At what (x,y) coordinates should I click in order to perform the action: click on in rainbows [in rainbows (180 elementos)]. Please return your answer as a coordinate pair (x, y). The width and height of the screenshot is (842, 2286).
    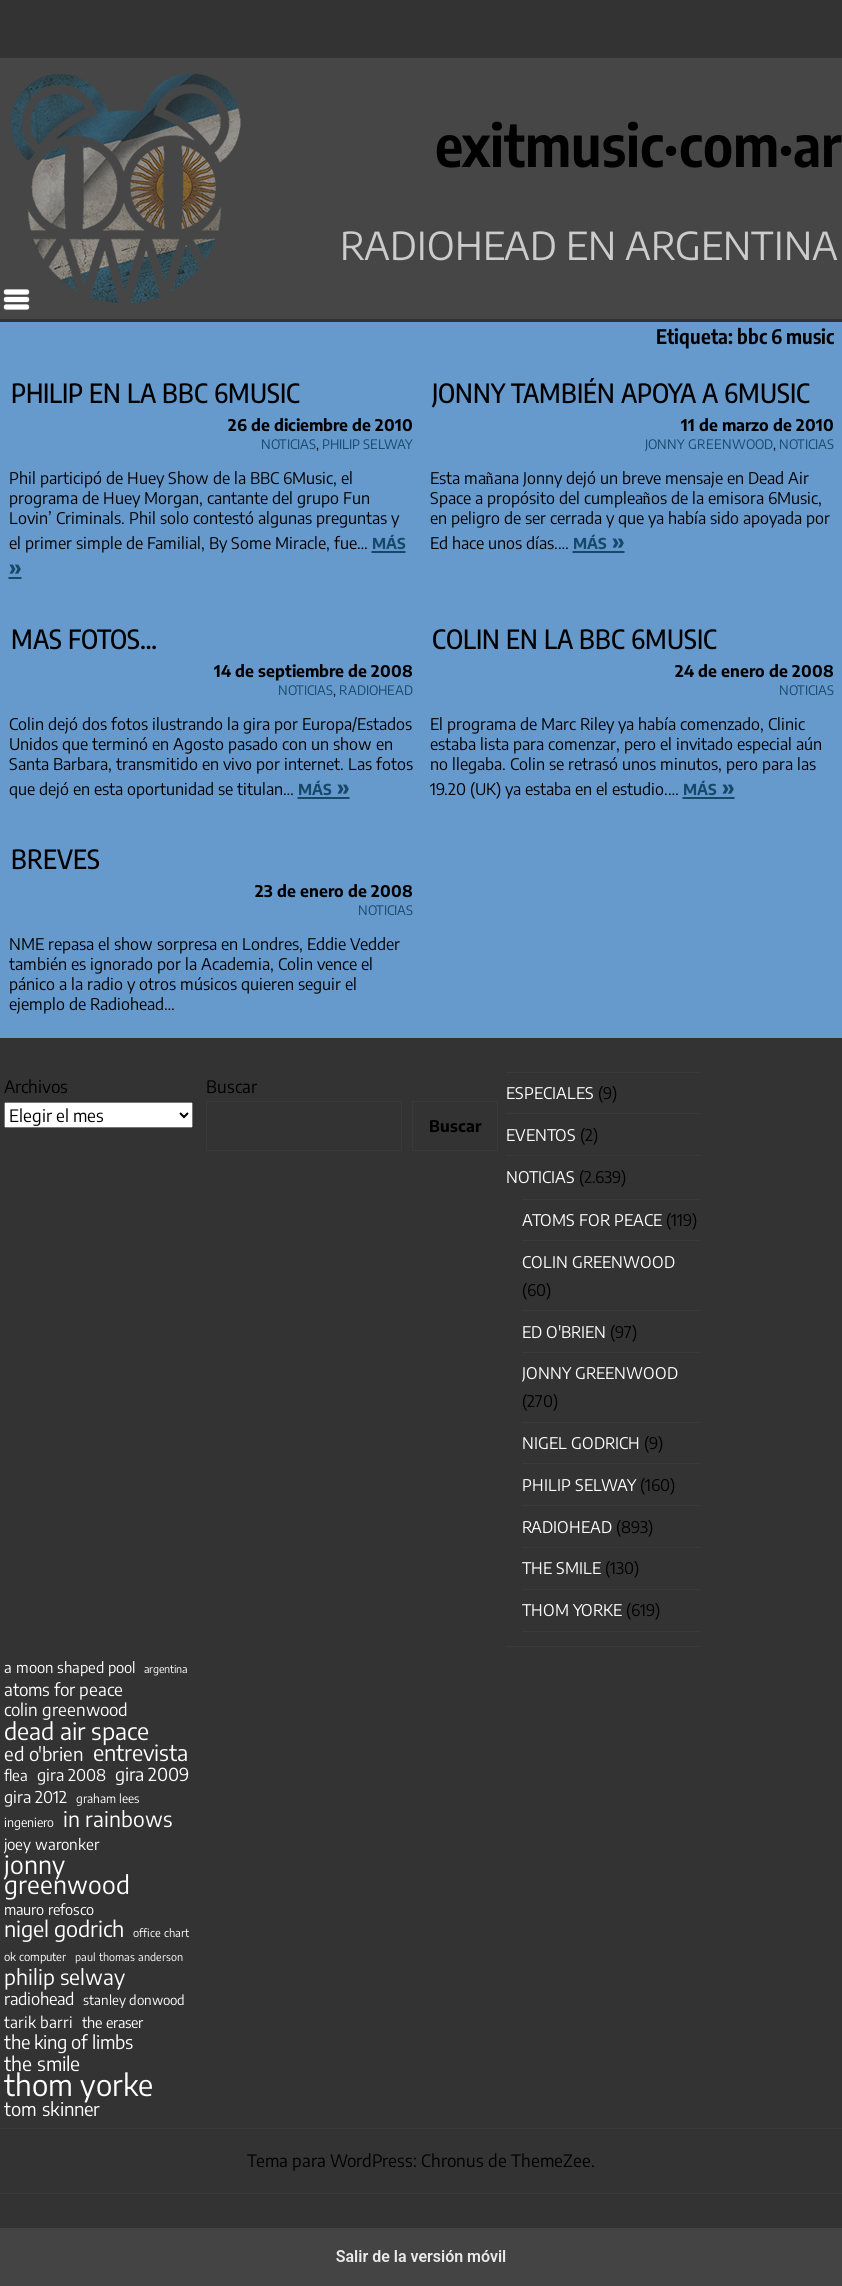
    Looking at the image, I should click on (117, 1819).